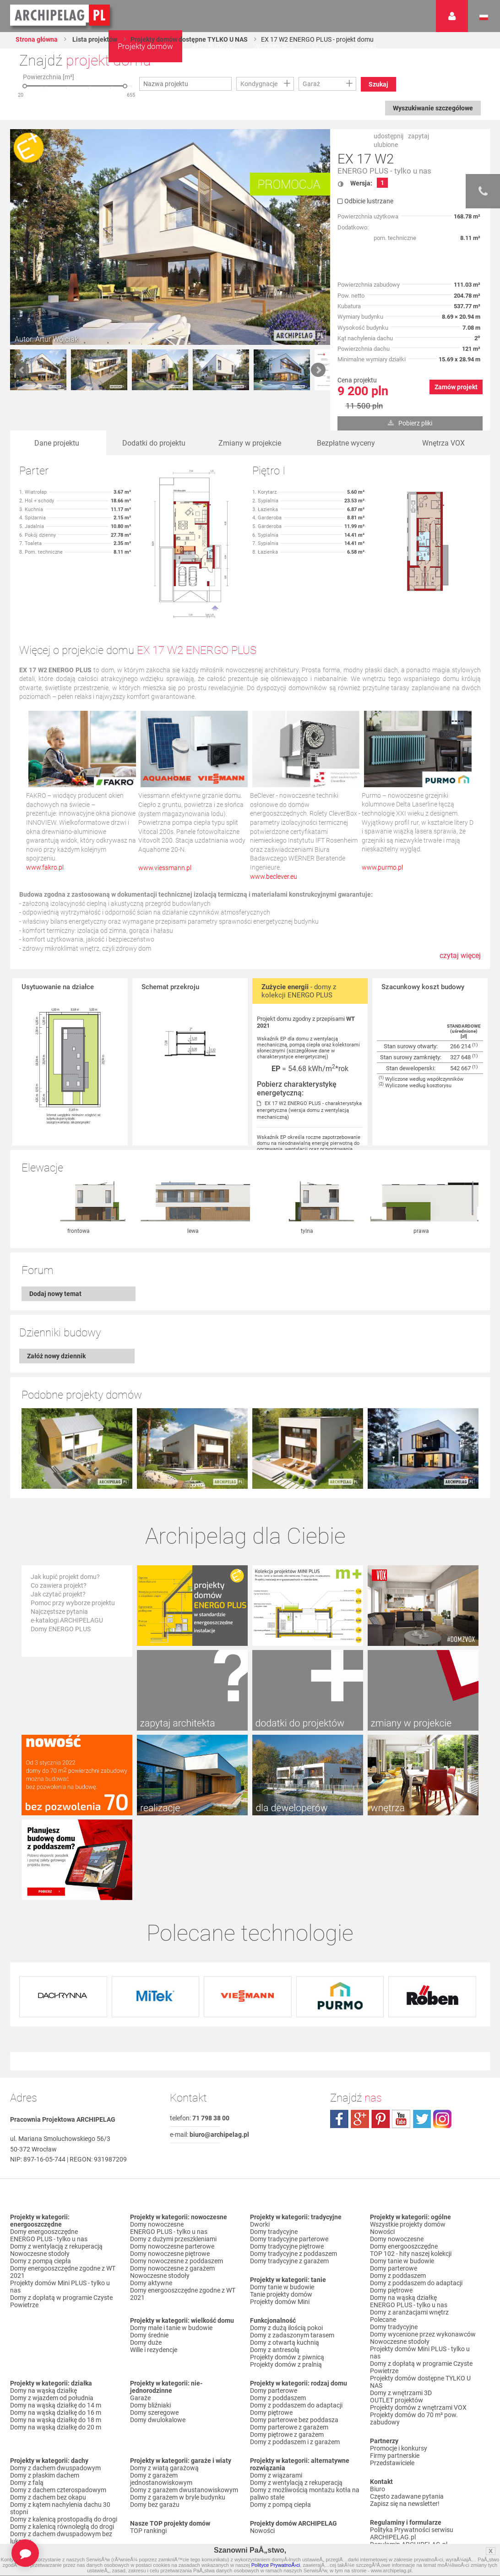 The image size is (500, 2576). Describe the element at coordinates (48, 2417) in the screenshot. I see `Domy z dachem bez okapu` at that location.